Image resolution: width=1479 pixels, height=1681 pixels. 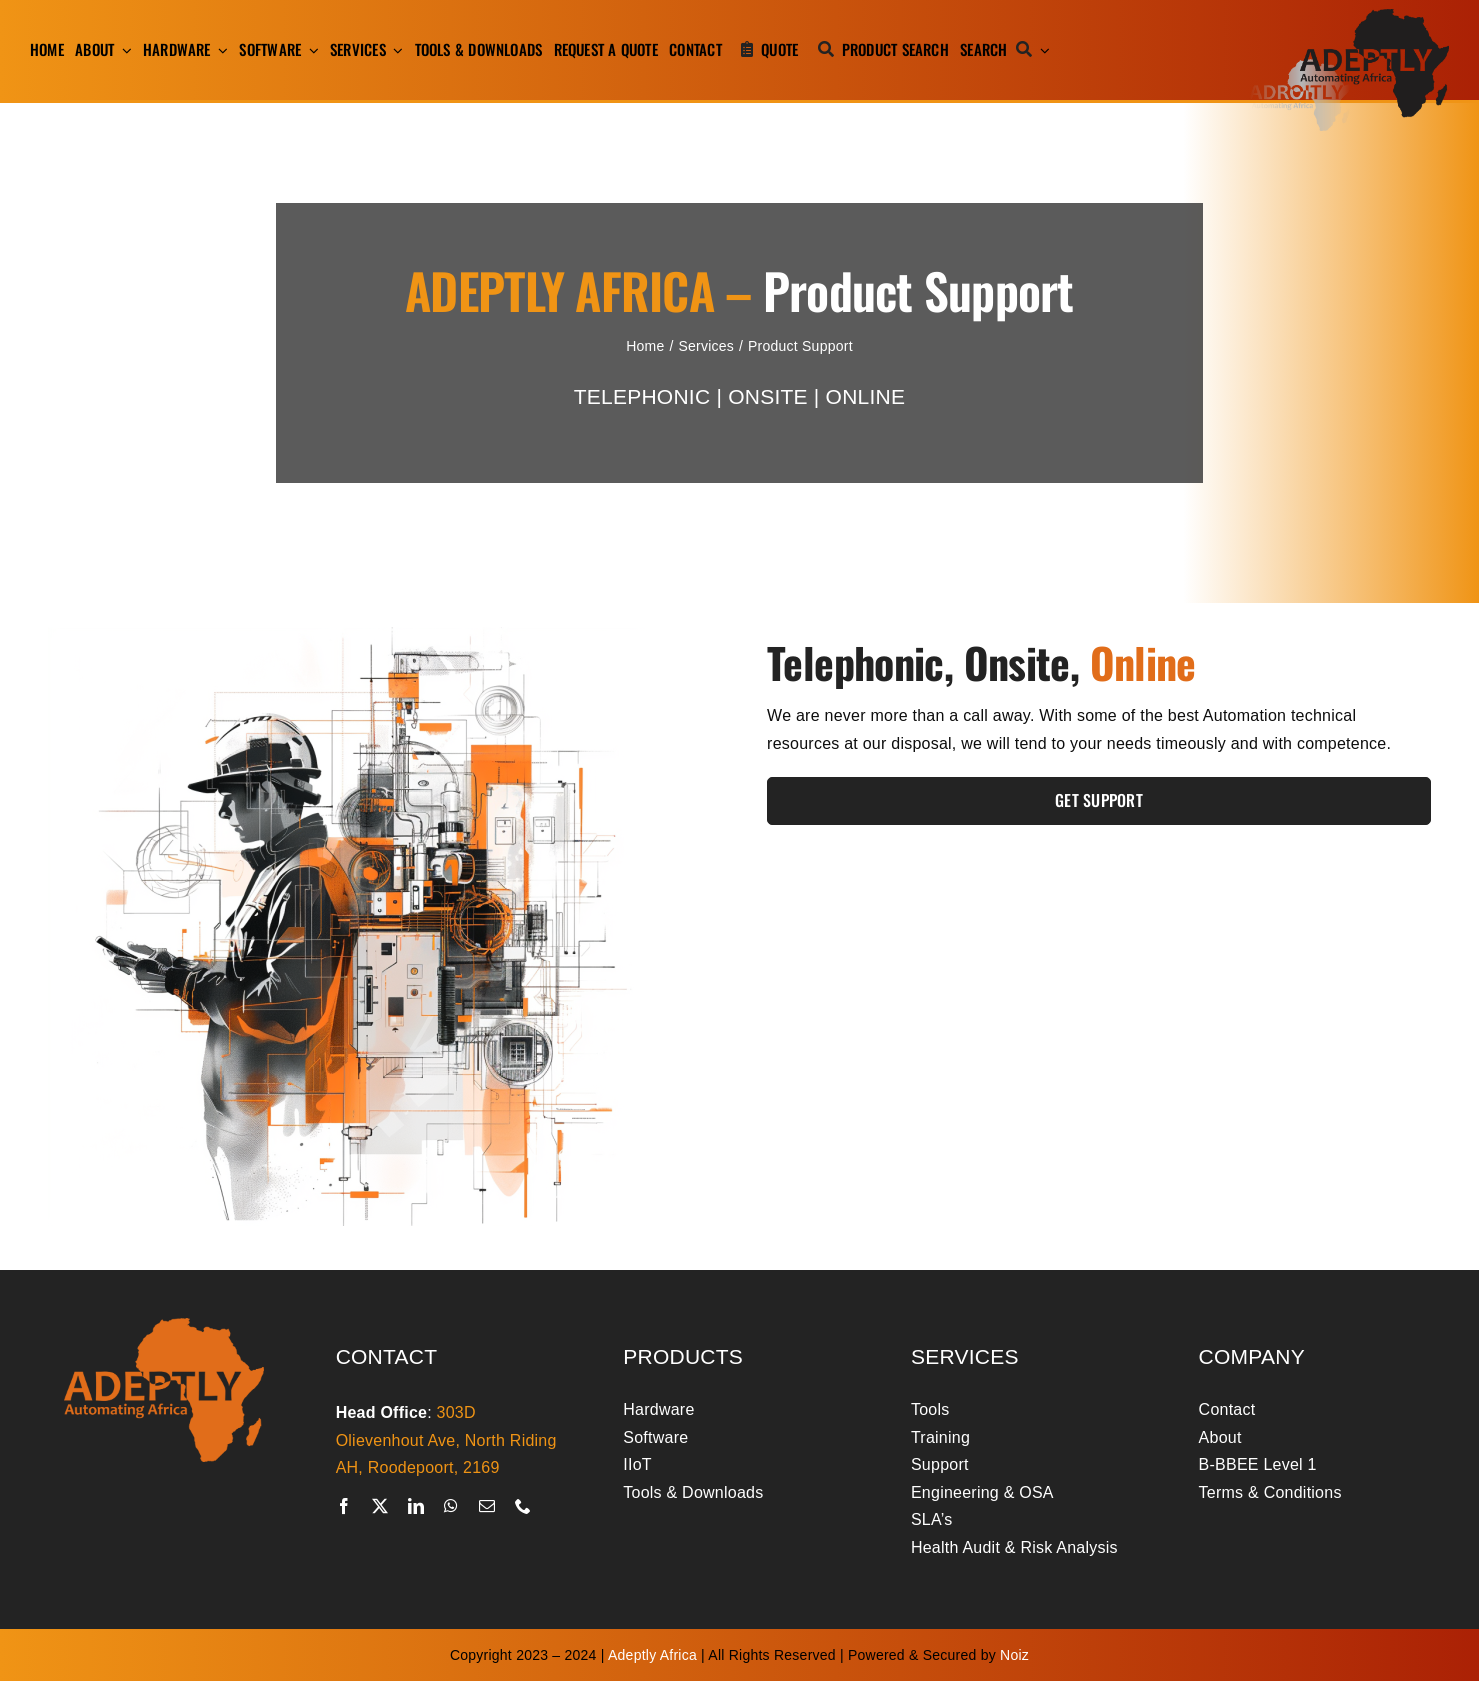 What do you see at coordinates (451, 1506) in the screenshot?
I see `[whatsapp]` at bounding box center [451, 1506].